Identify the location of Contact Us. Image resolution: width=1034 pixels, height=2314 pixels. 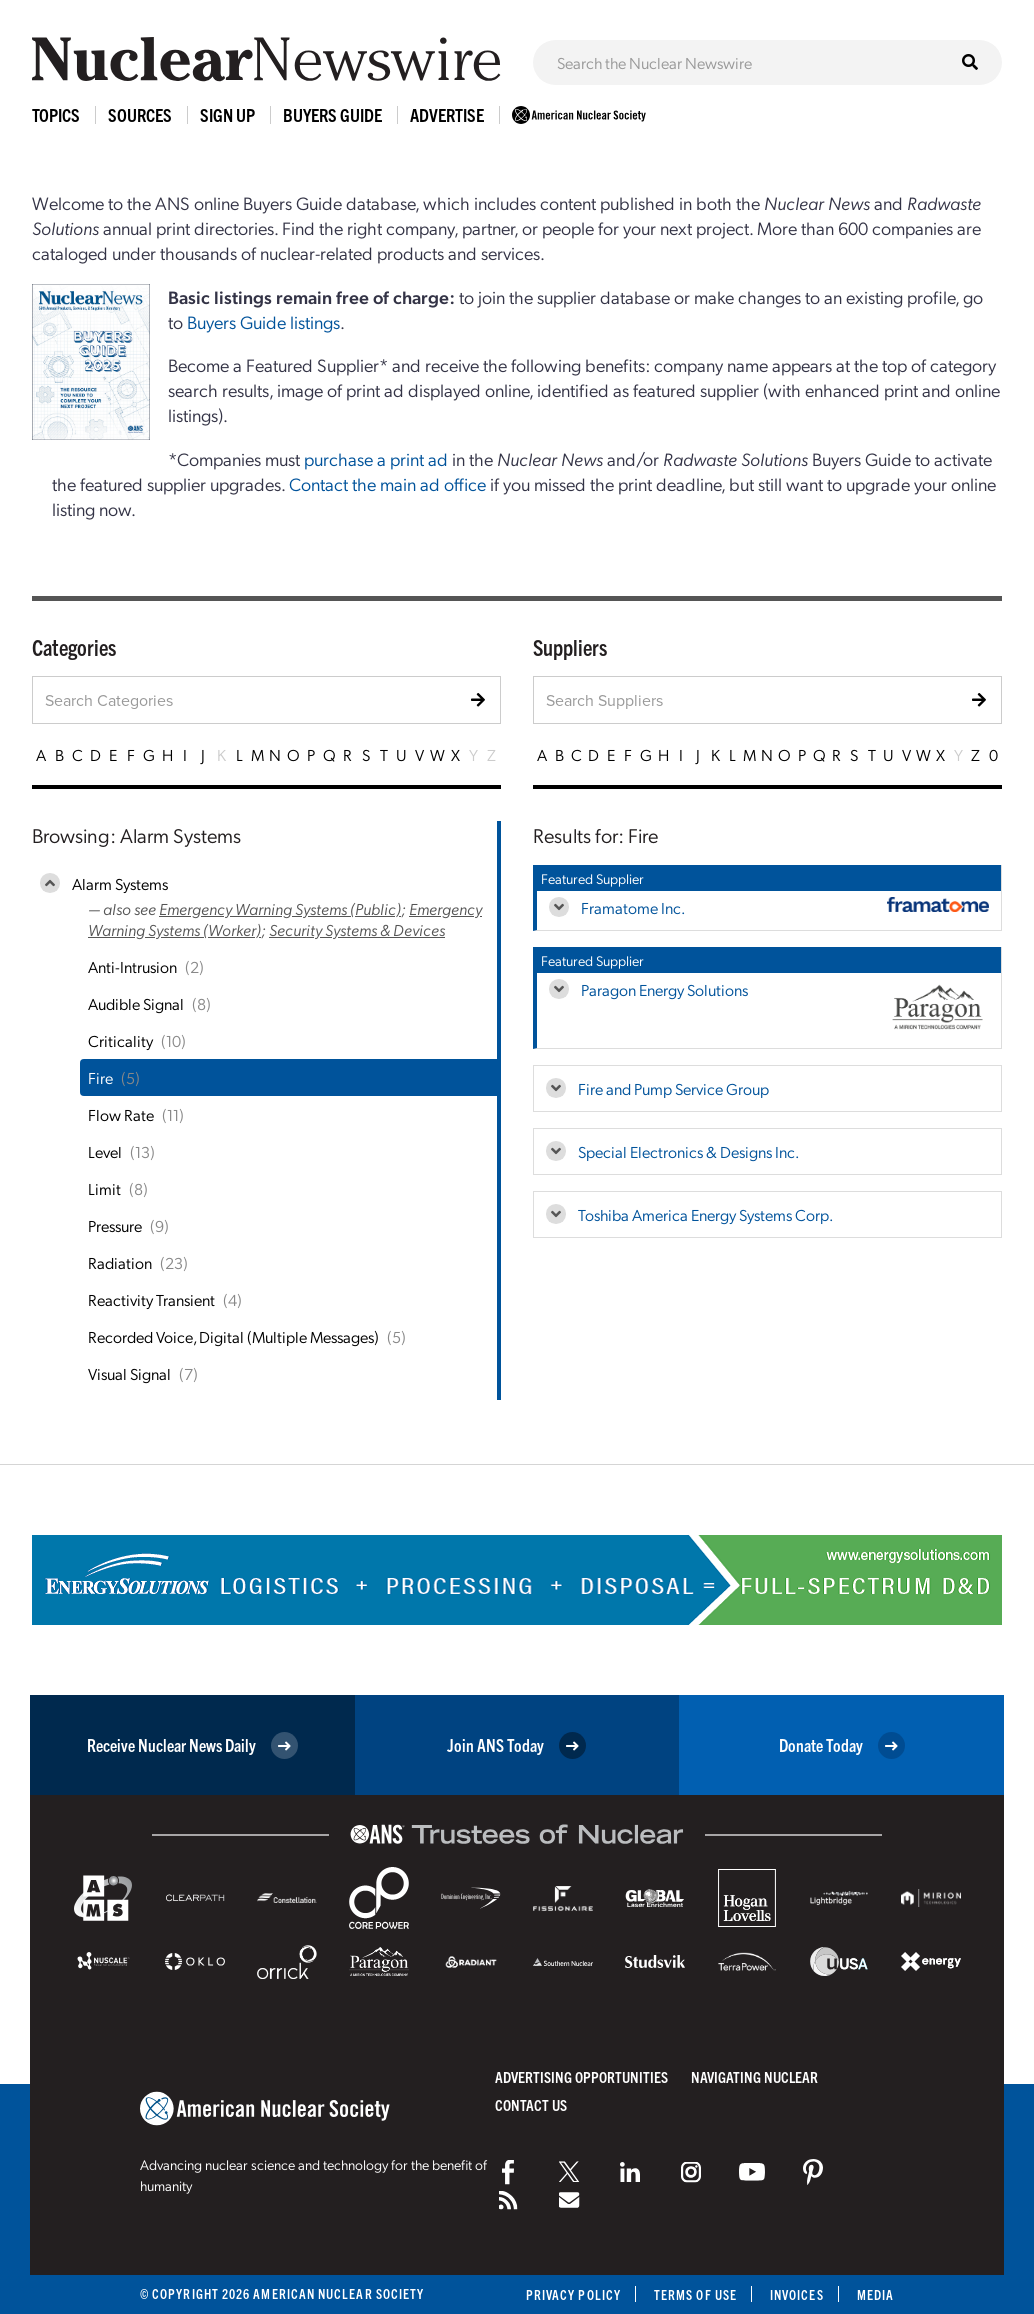
(531, 2104).